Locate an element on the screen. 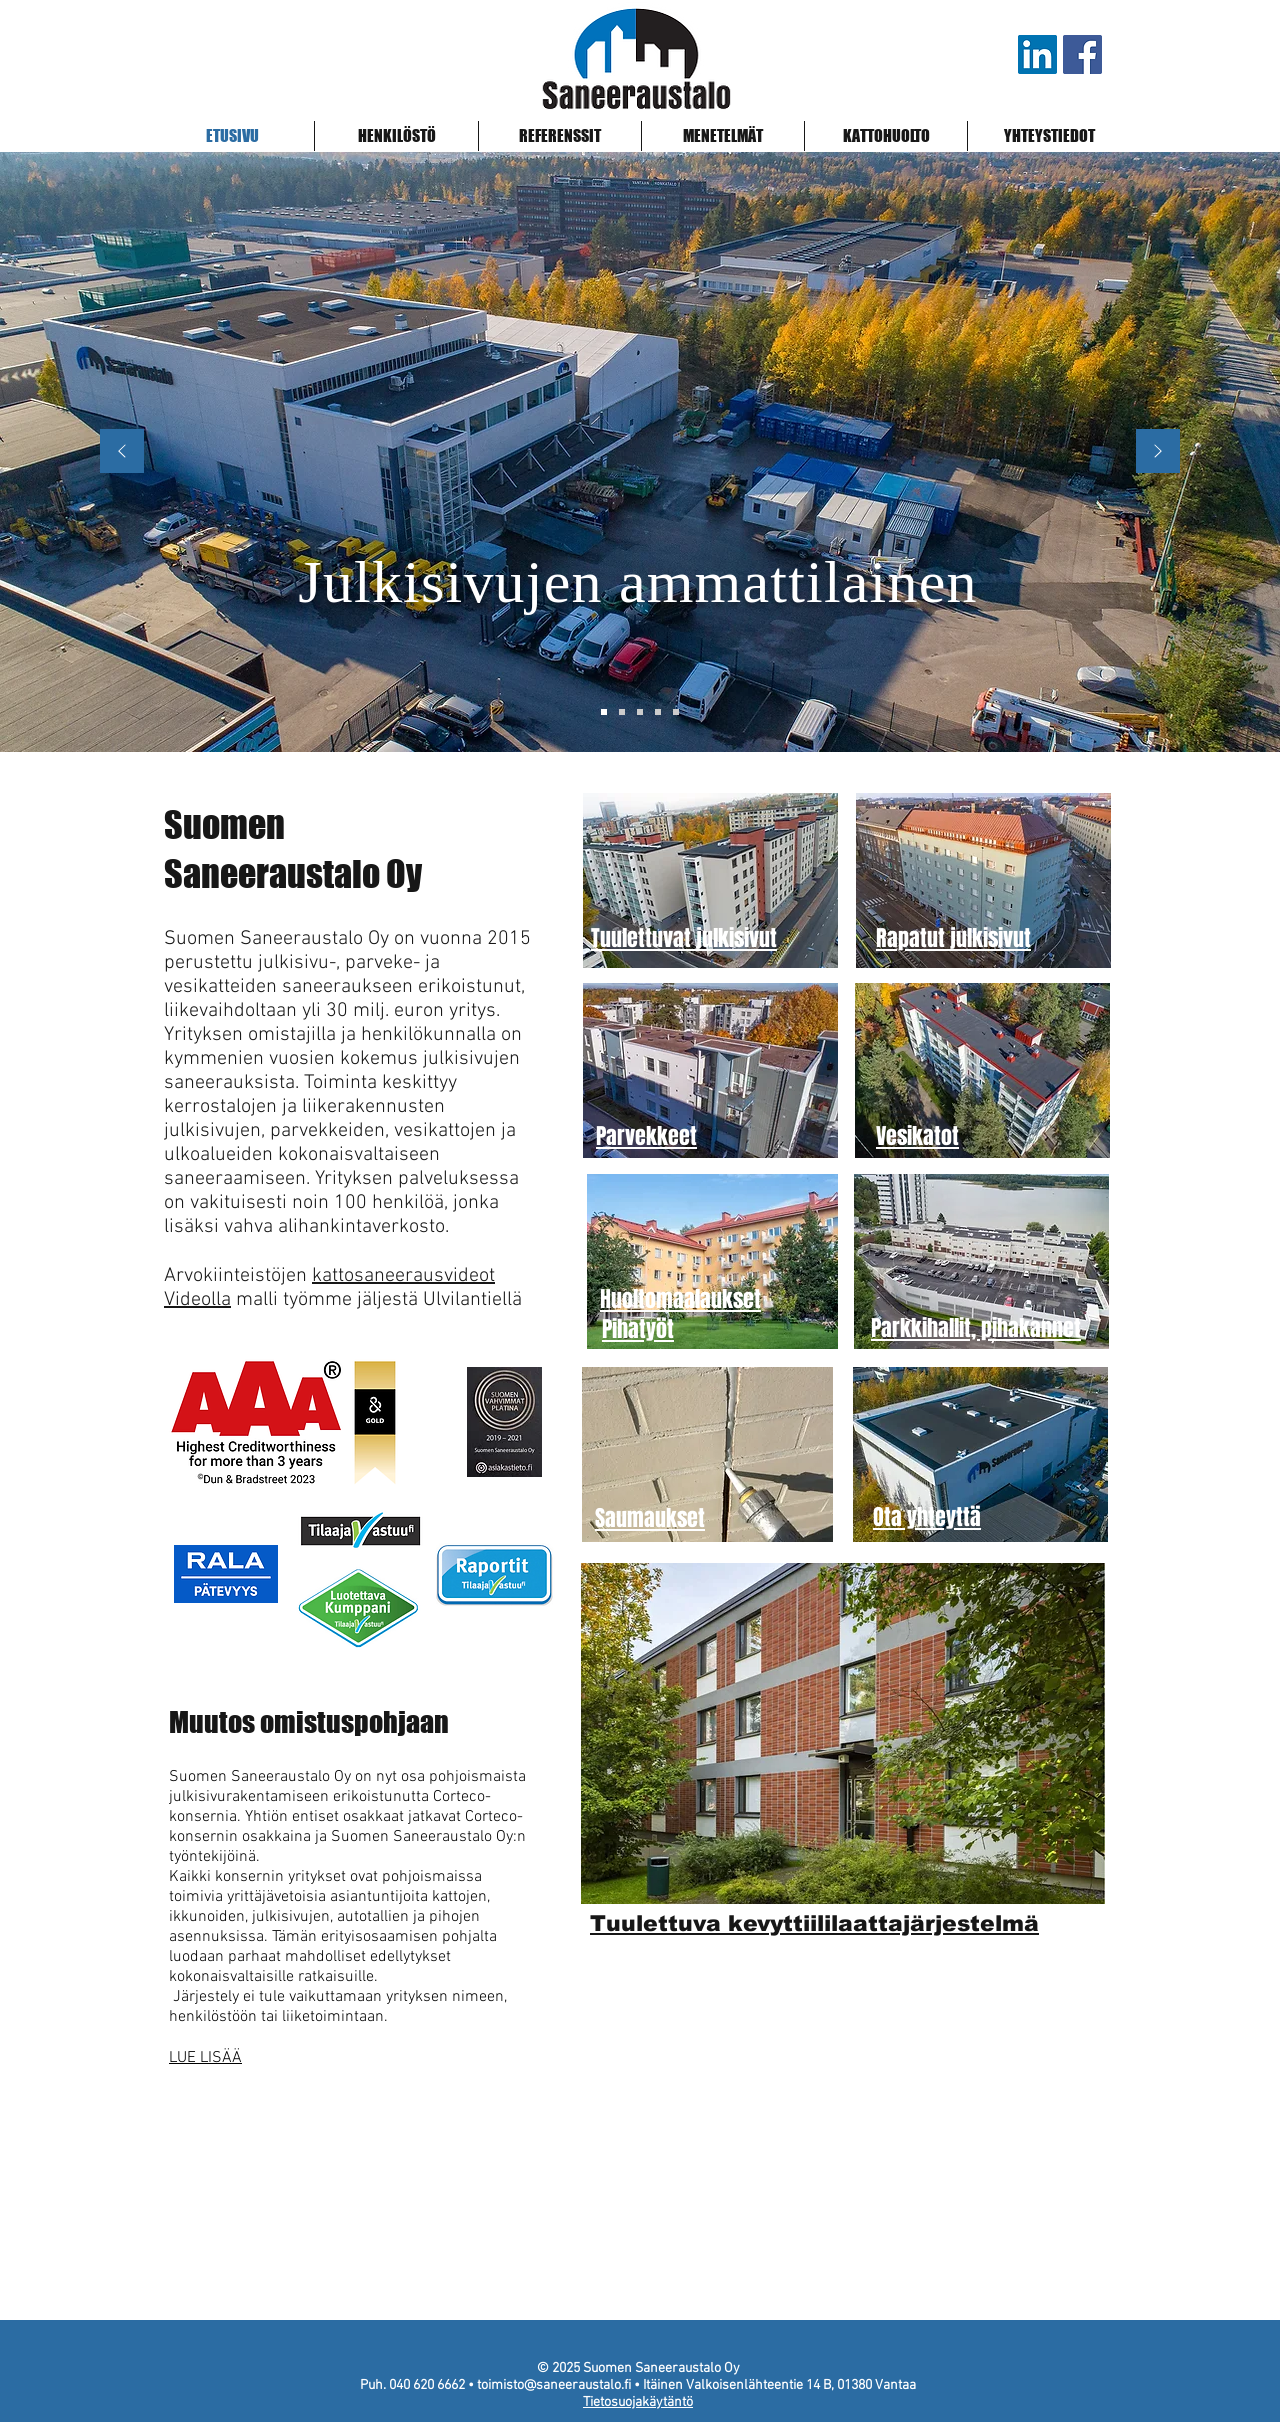  [Next] is located at coordinates (1158, 452).